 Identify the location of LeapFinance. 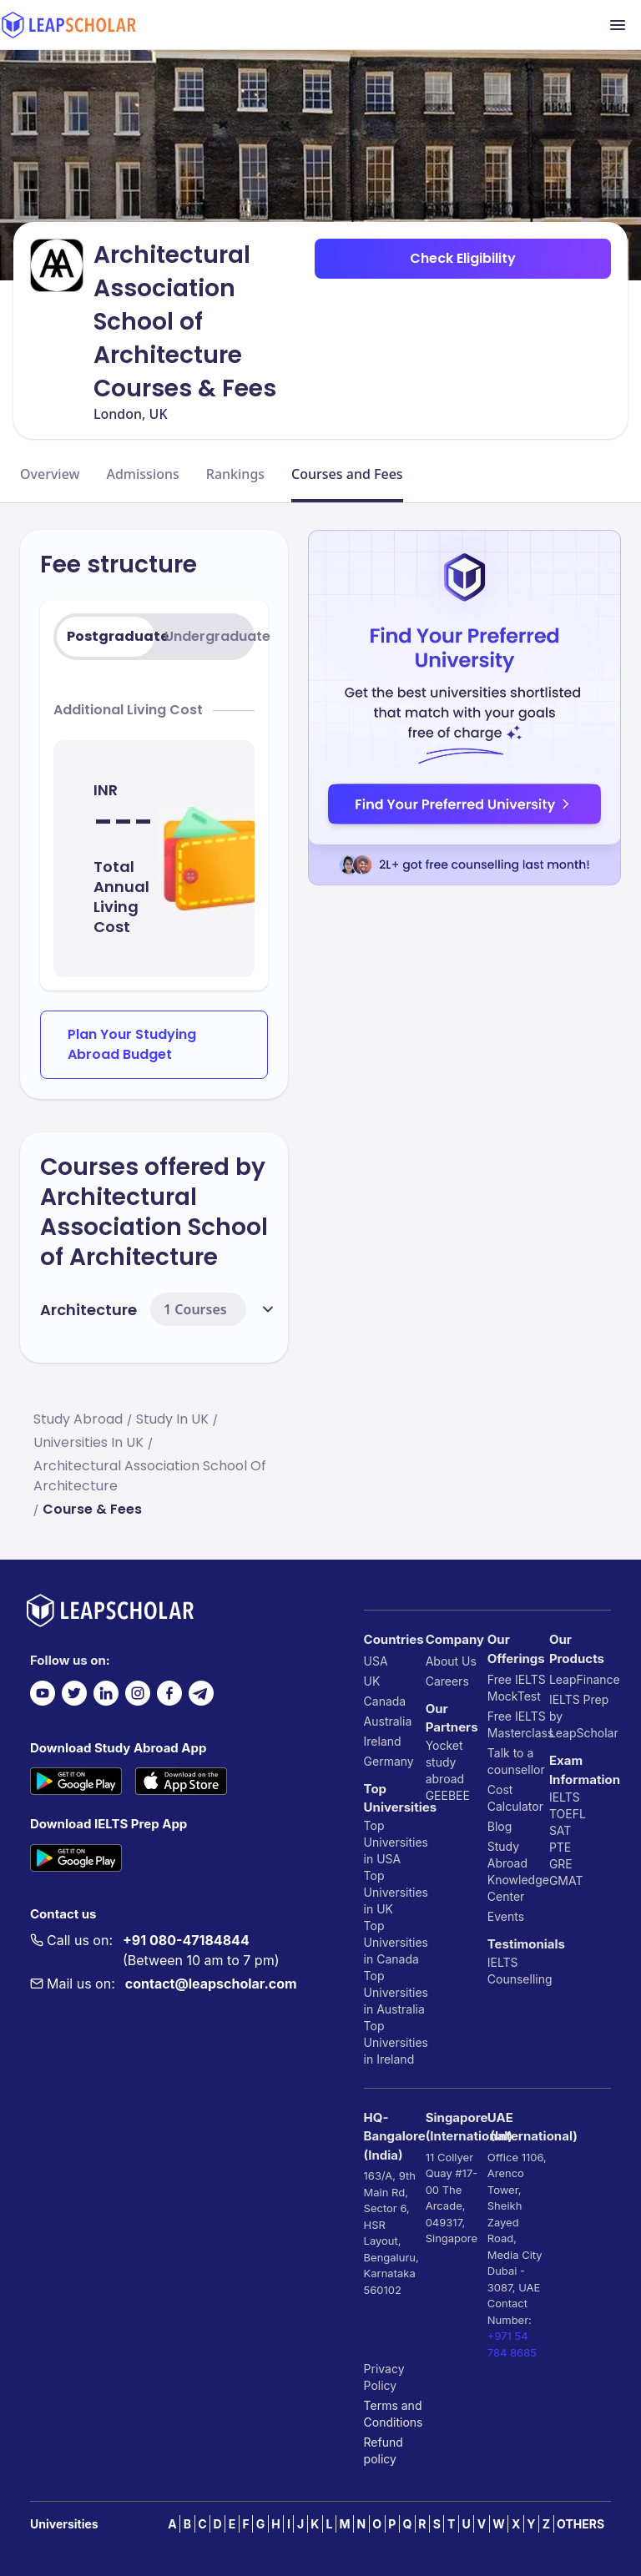
(580, 1679).